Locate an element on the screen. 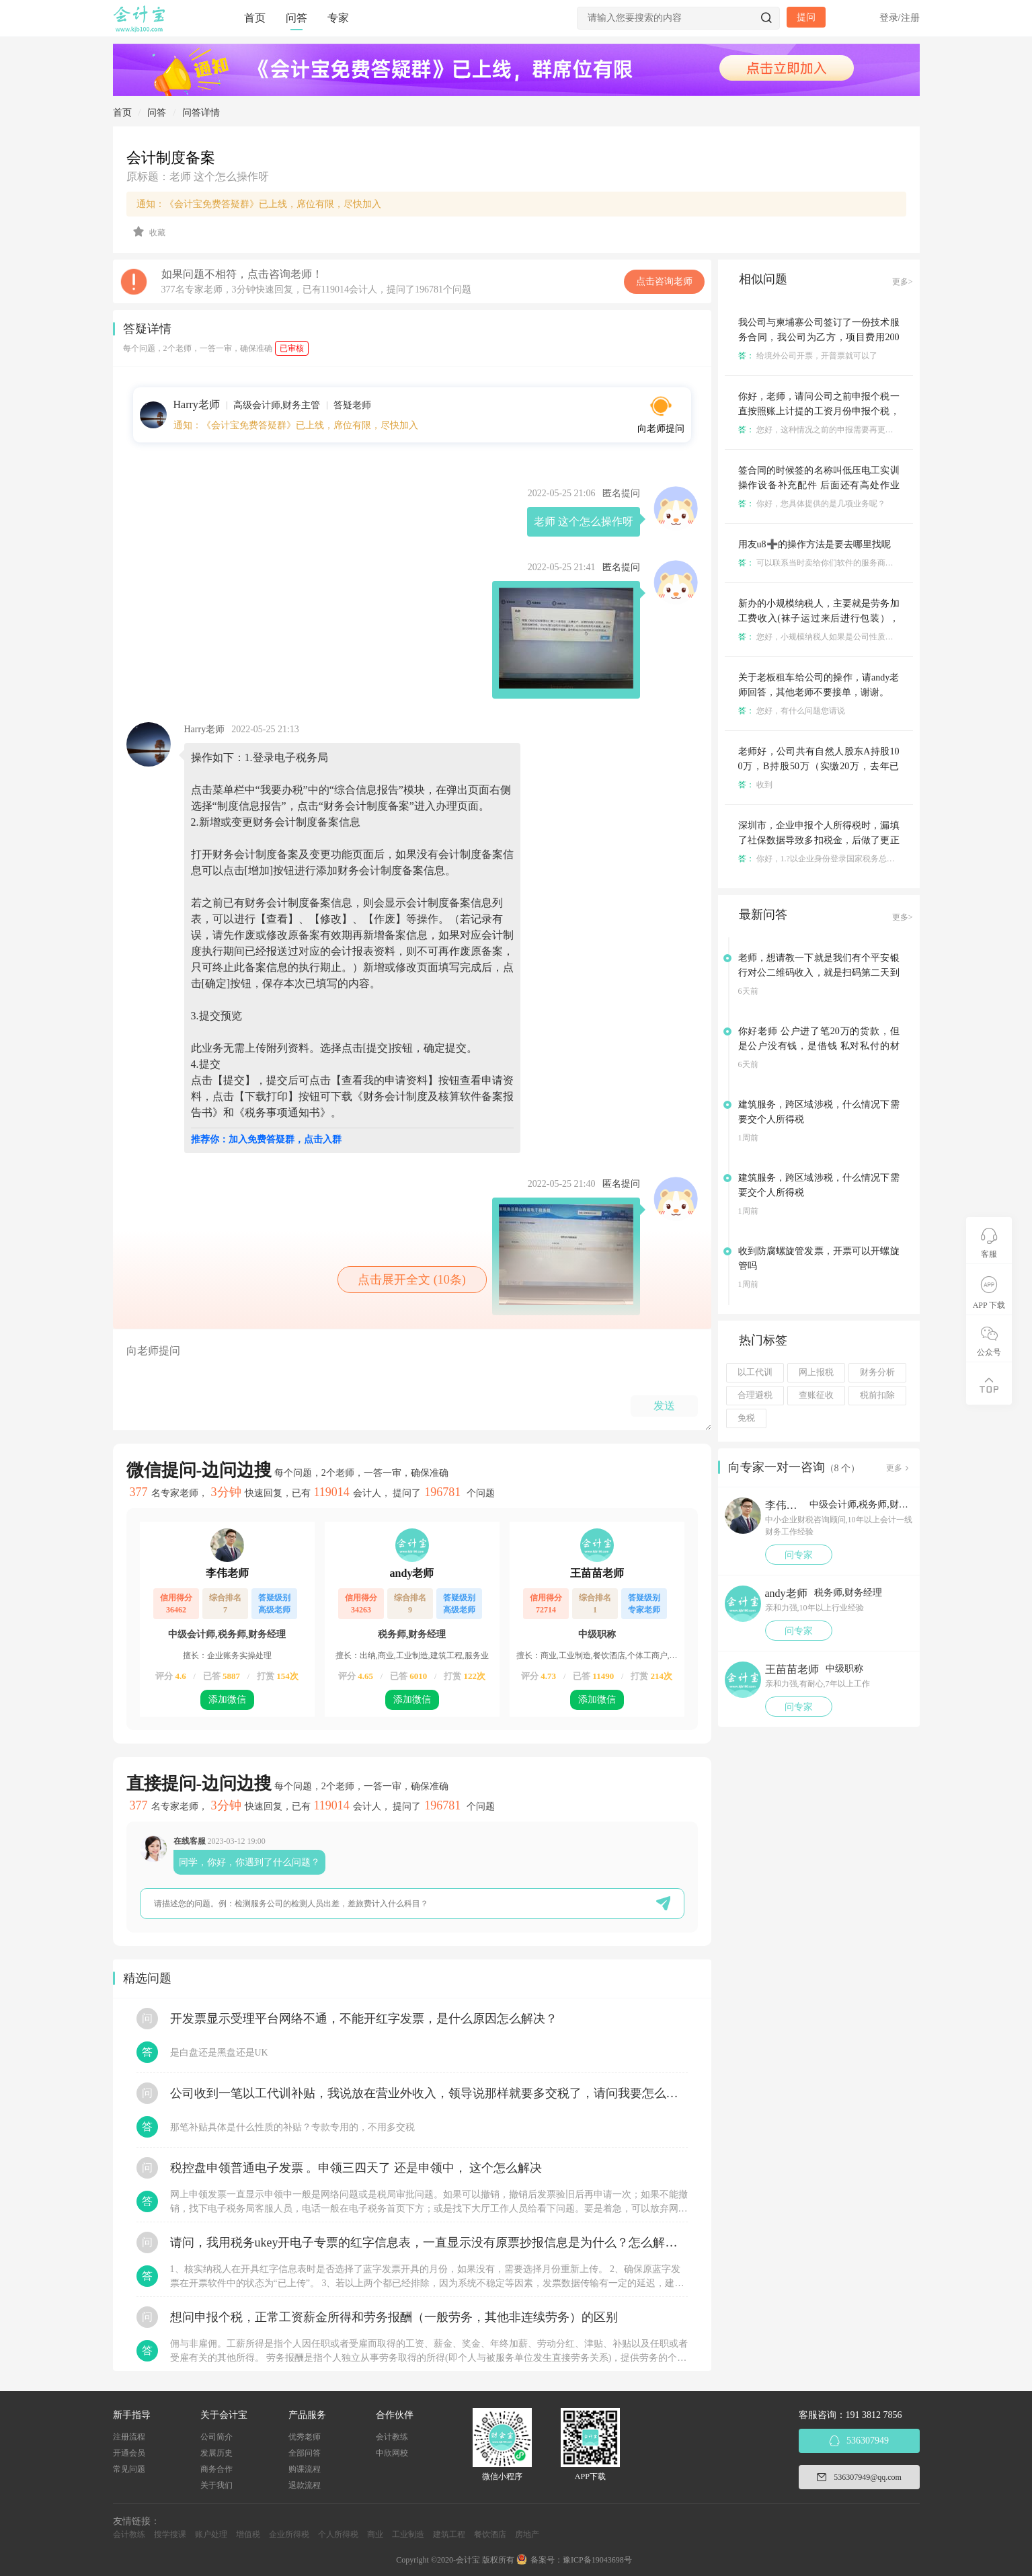 This screenshot has width=1032, height=2576. 合理避税 is located at coordinates (755, 1395).